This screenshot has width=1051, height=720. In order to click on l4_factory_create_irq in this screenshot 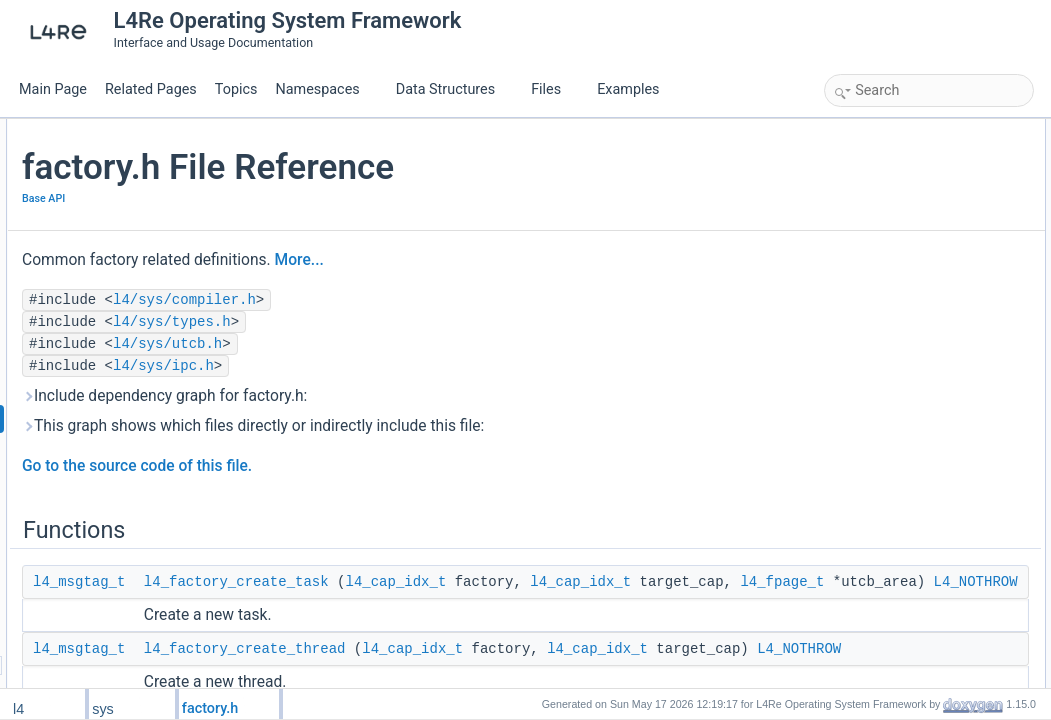, I will do `click(902, 240)`.